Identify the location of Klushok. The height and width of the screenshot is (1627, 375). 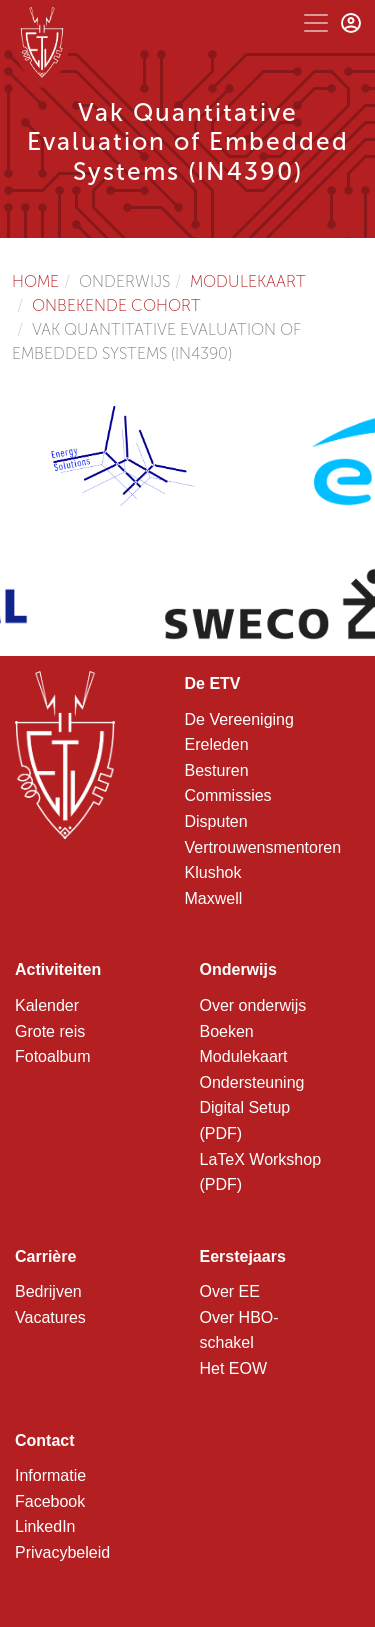
(213, 872).